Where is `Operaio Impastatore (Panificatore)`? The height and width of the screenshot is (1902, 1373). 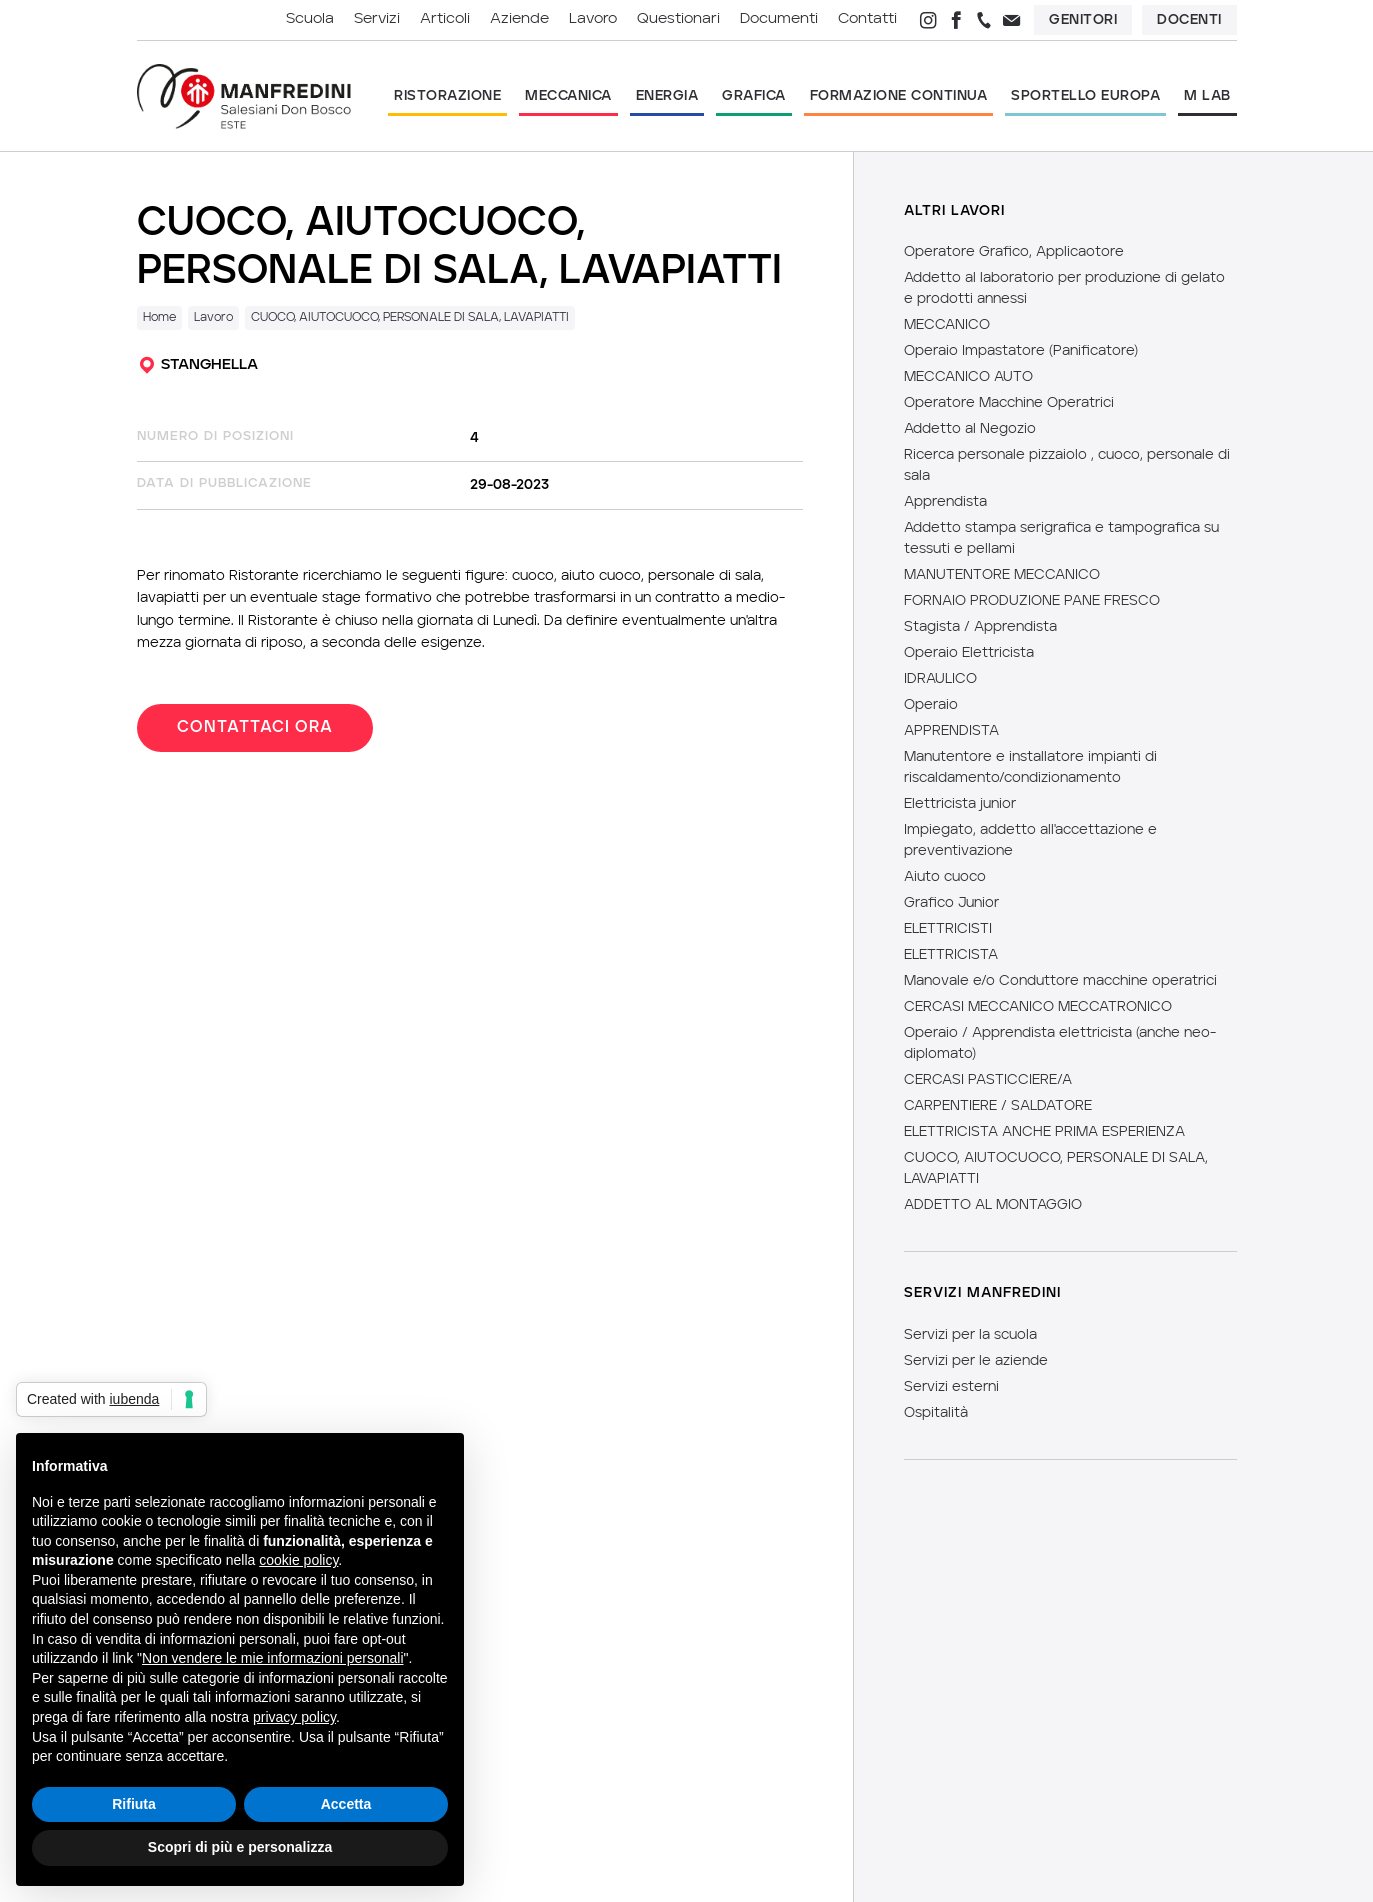
Operaio Impastatore (Panificatore) is located at coordinates (1021, 351).